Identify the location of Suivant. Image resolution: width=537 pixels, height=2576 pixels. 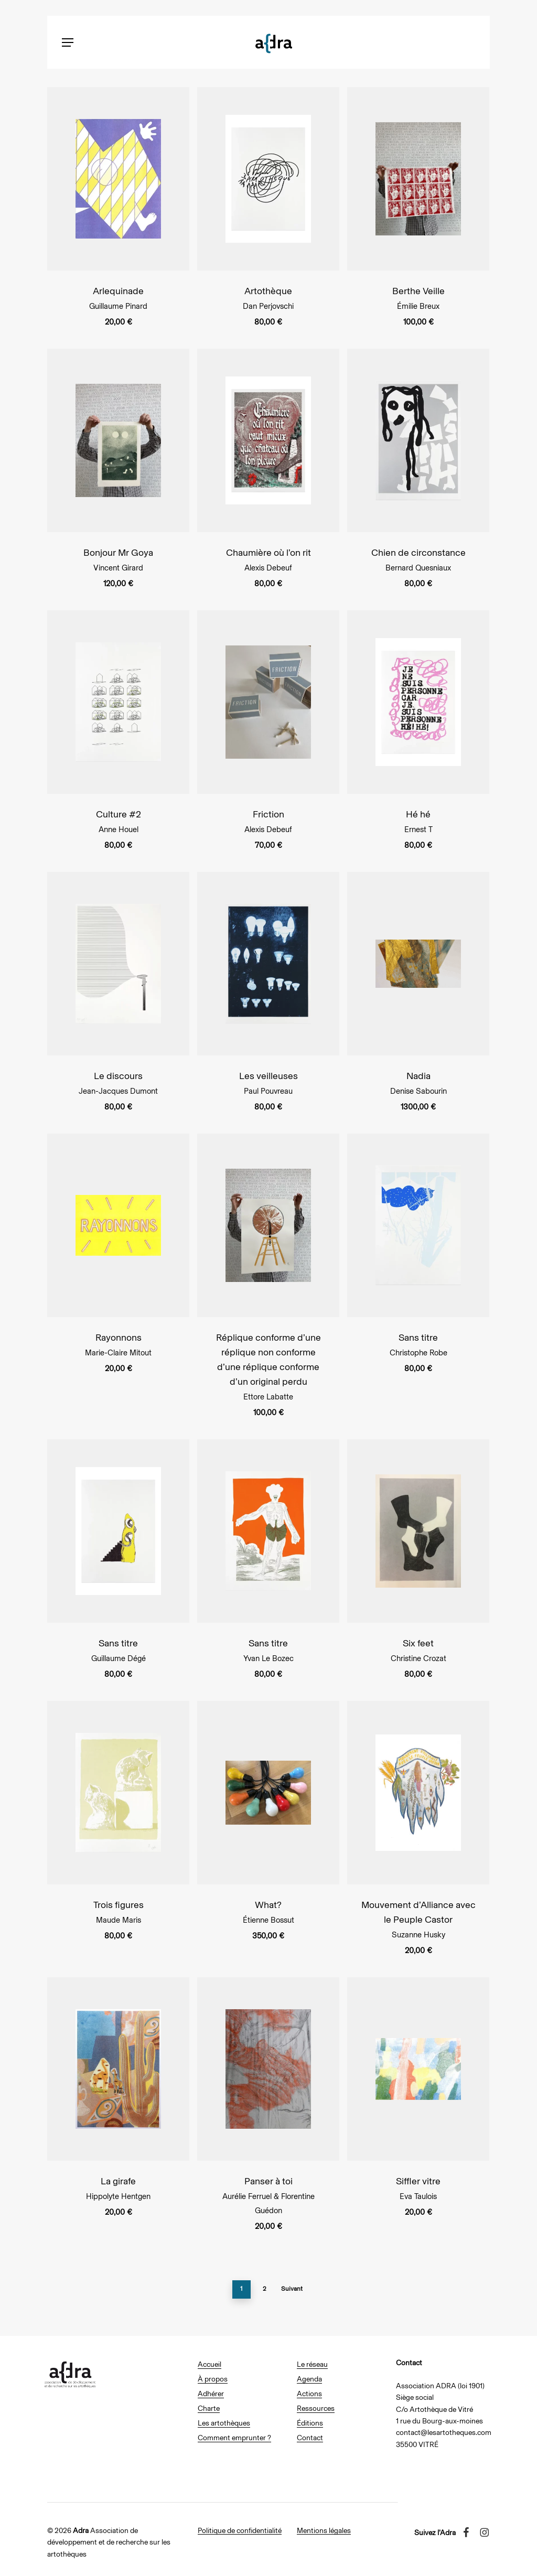
(292, 2288).